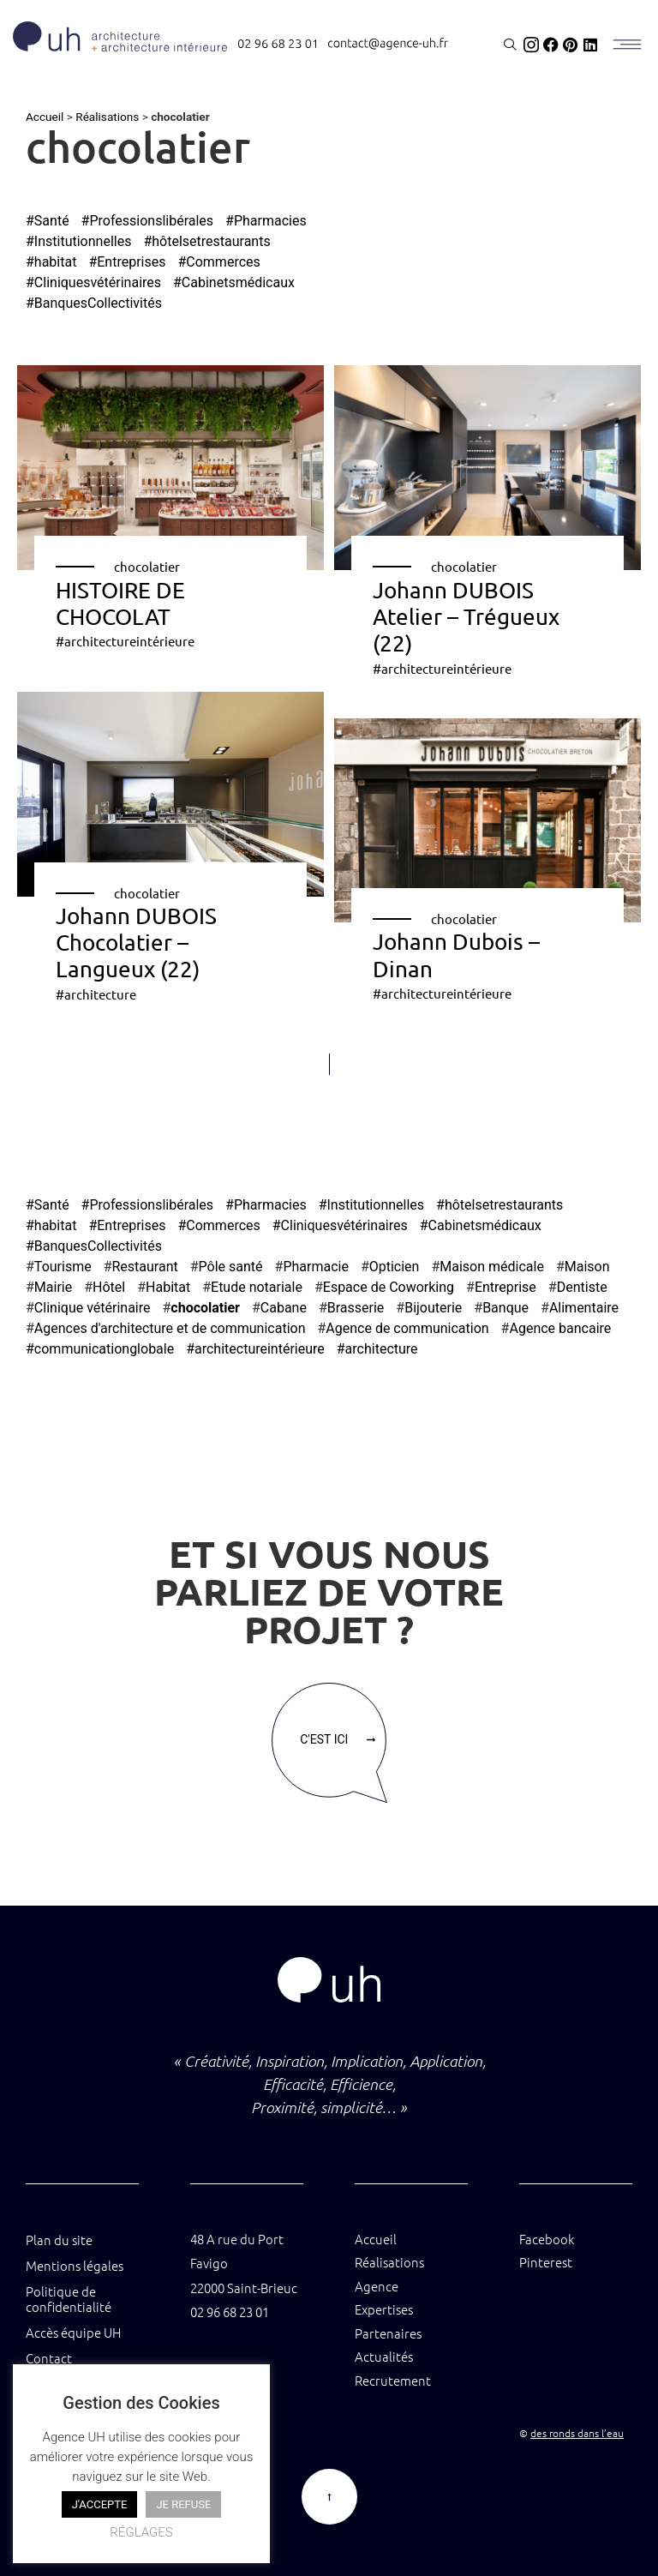 The image size is (658, 2576). Describe the element at coordinates (126, 262) in the screenshot. I see `#Entreprises` at that location.